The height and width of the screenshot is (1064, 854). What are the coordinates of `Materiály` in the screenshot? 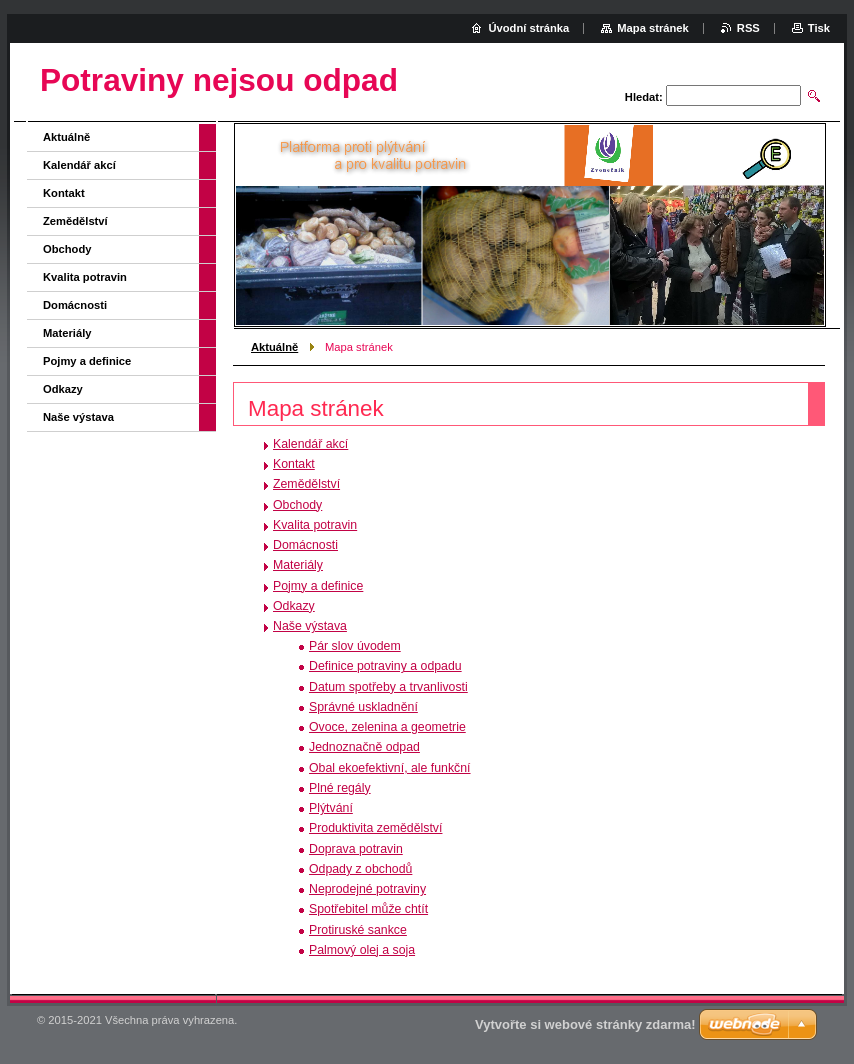 It's located at (298, 565).